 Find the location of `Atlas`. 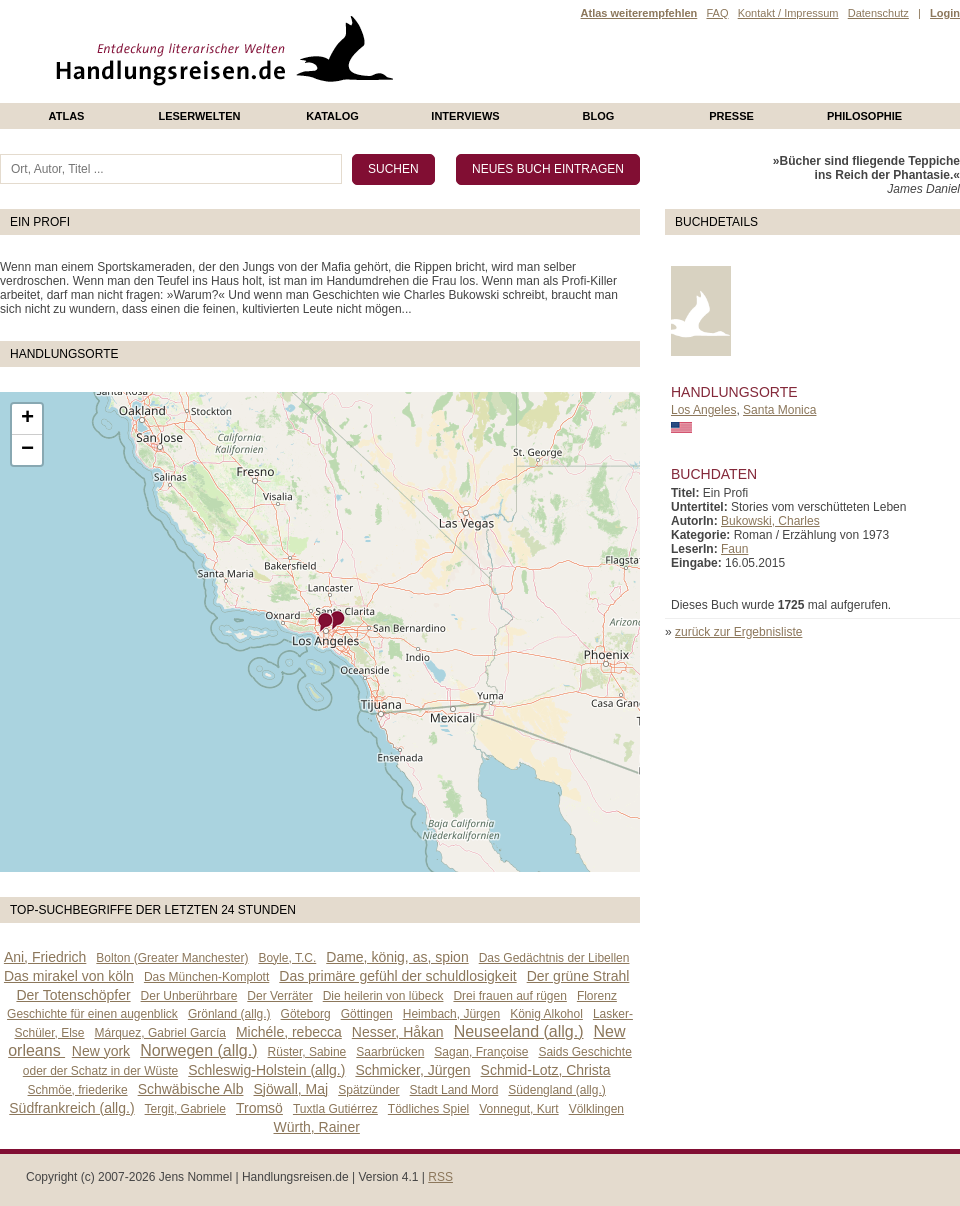

Atlas is located at coordinates (67, 116).